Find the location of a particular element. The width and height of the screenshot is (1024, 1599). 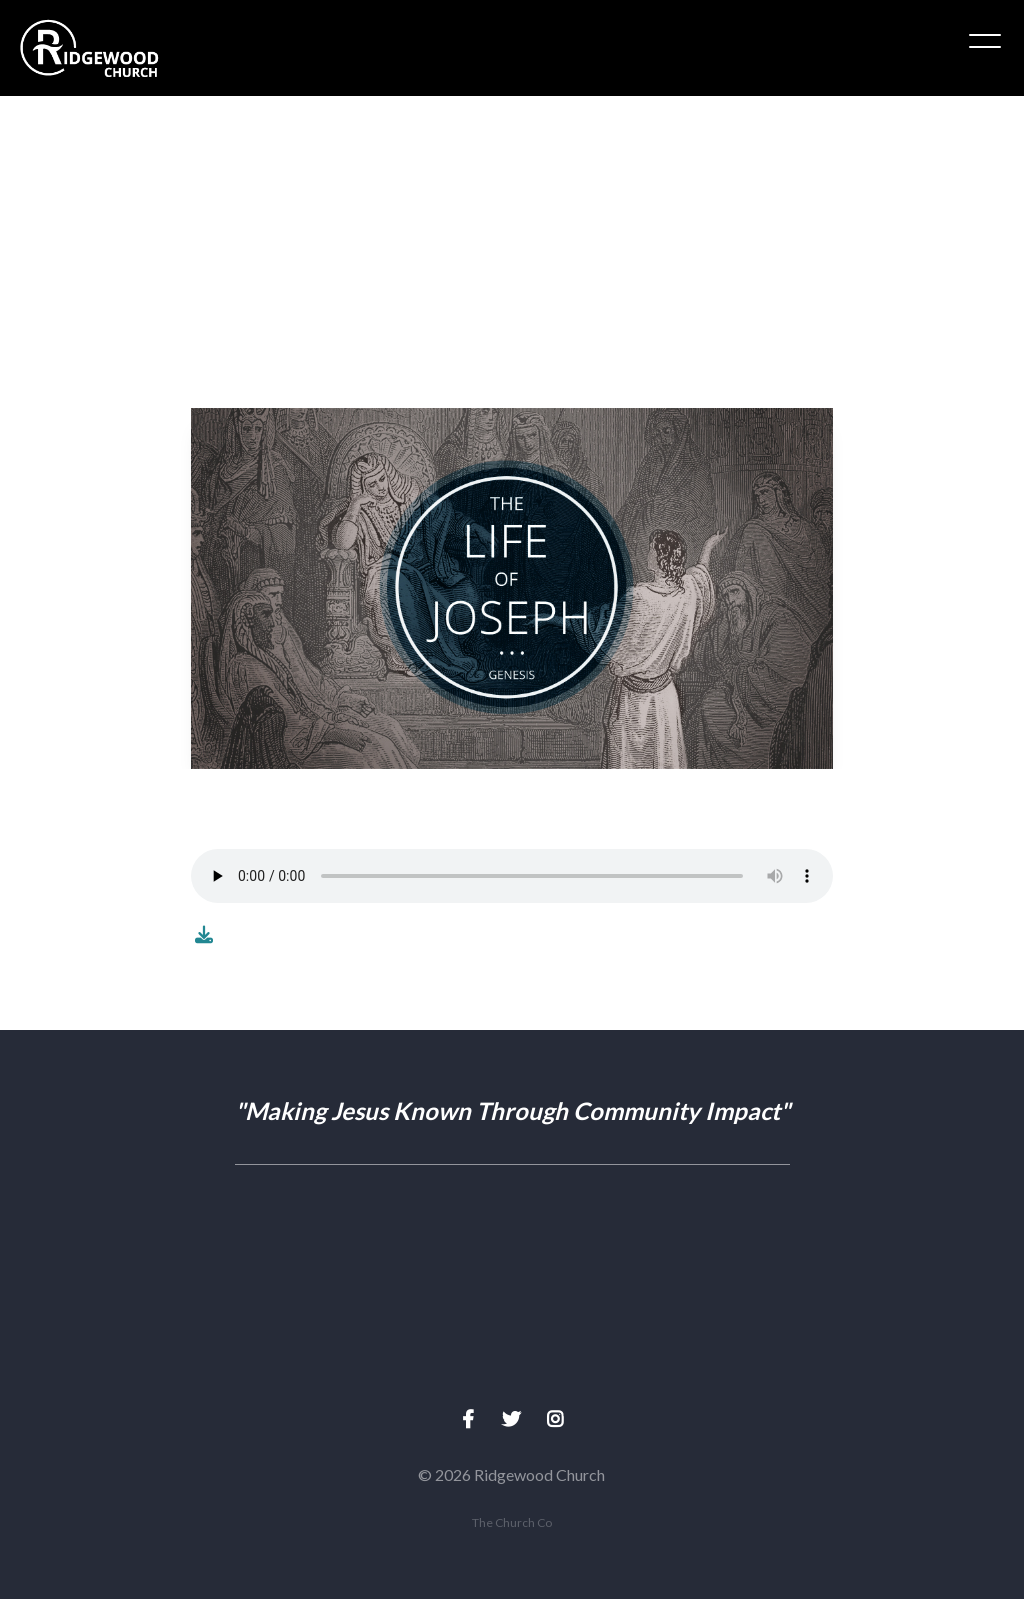

The Church Co is located at coordinates (512, 1522).